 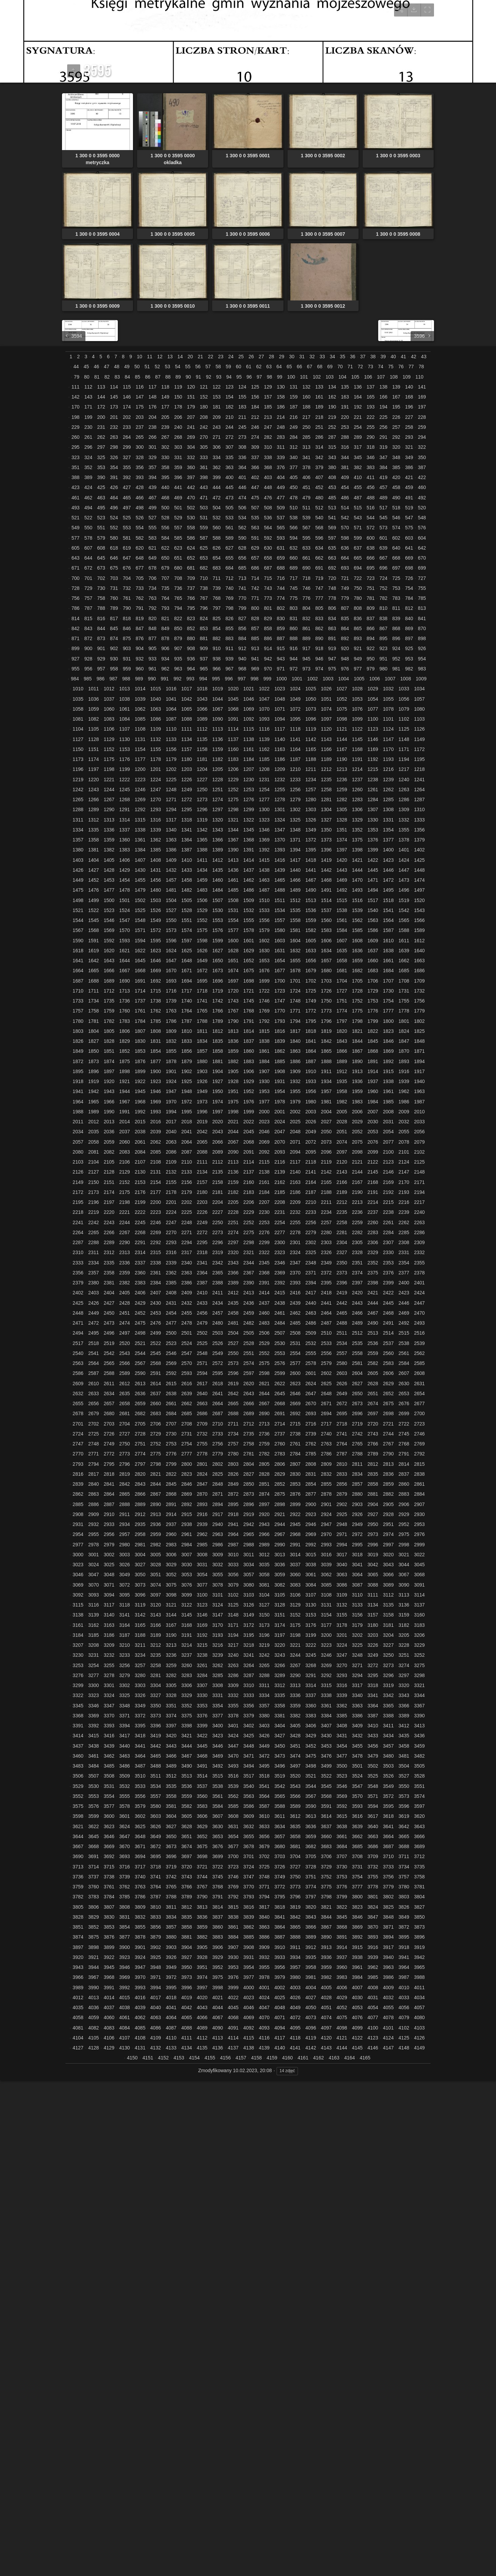 What do you see at coordinates (373, 1564) in the screenshot?
I see `3042` at bounding box center [373, 1564].